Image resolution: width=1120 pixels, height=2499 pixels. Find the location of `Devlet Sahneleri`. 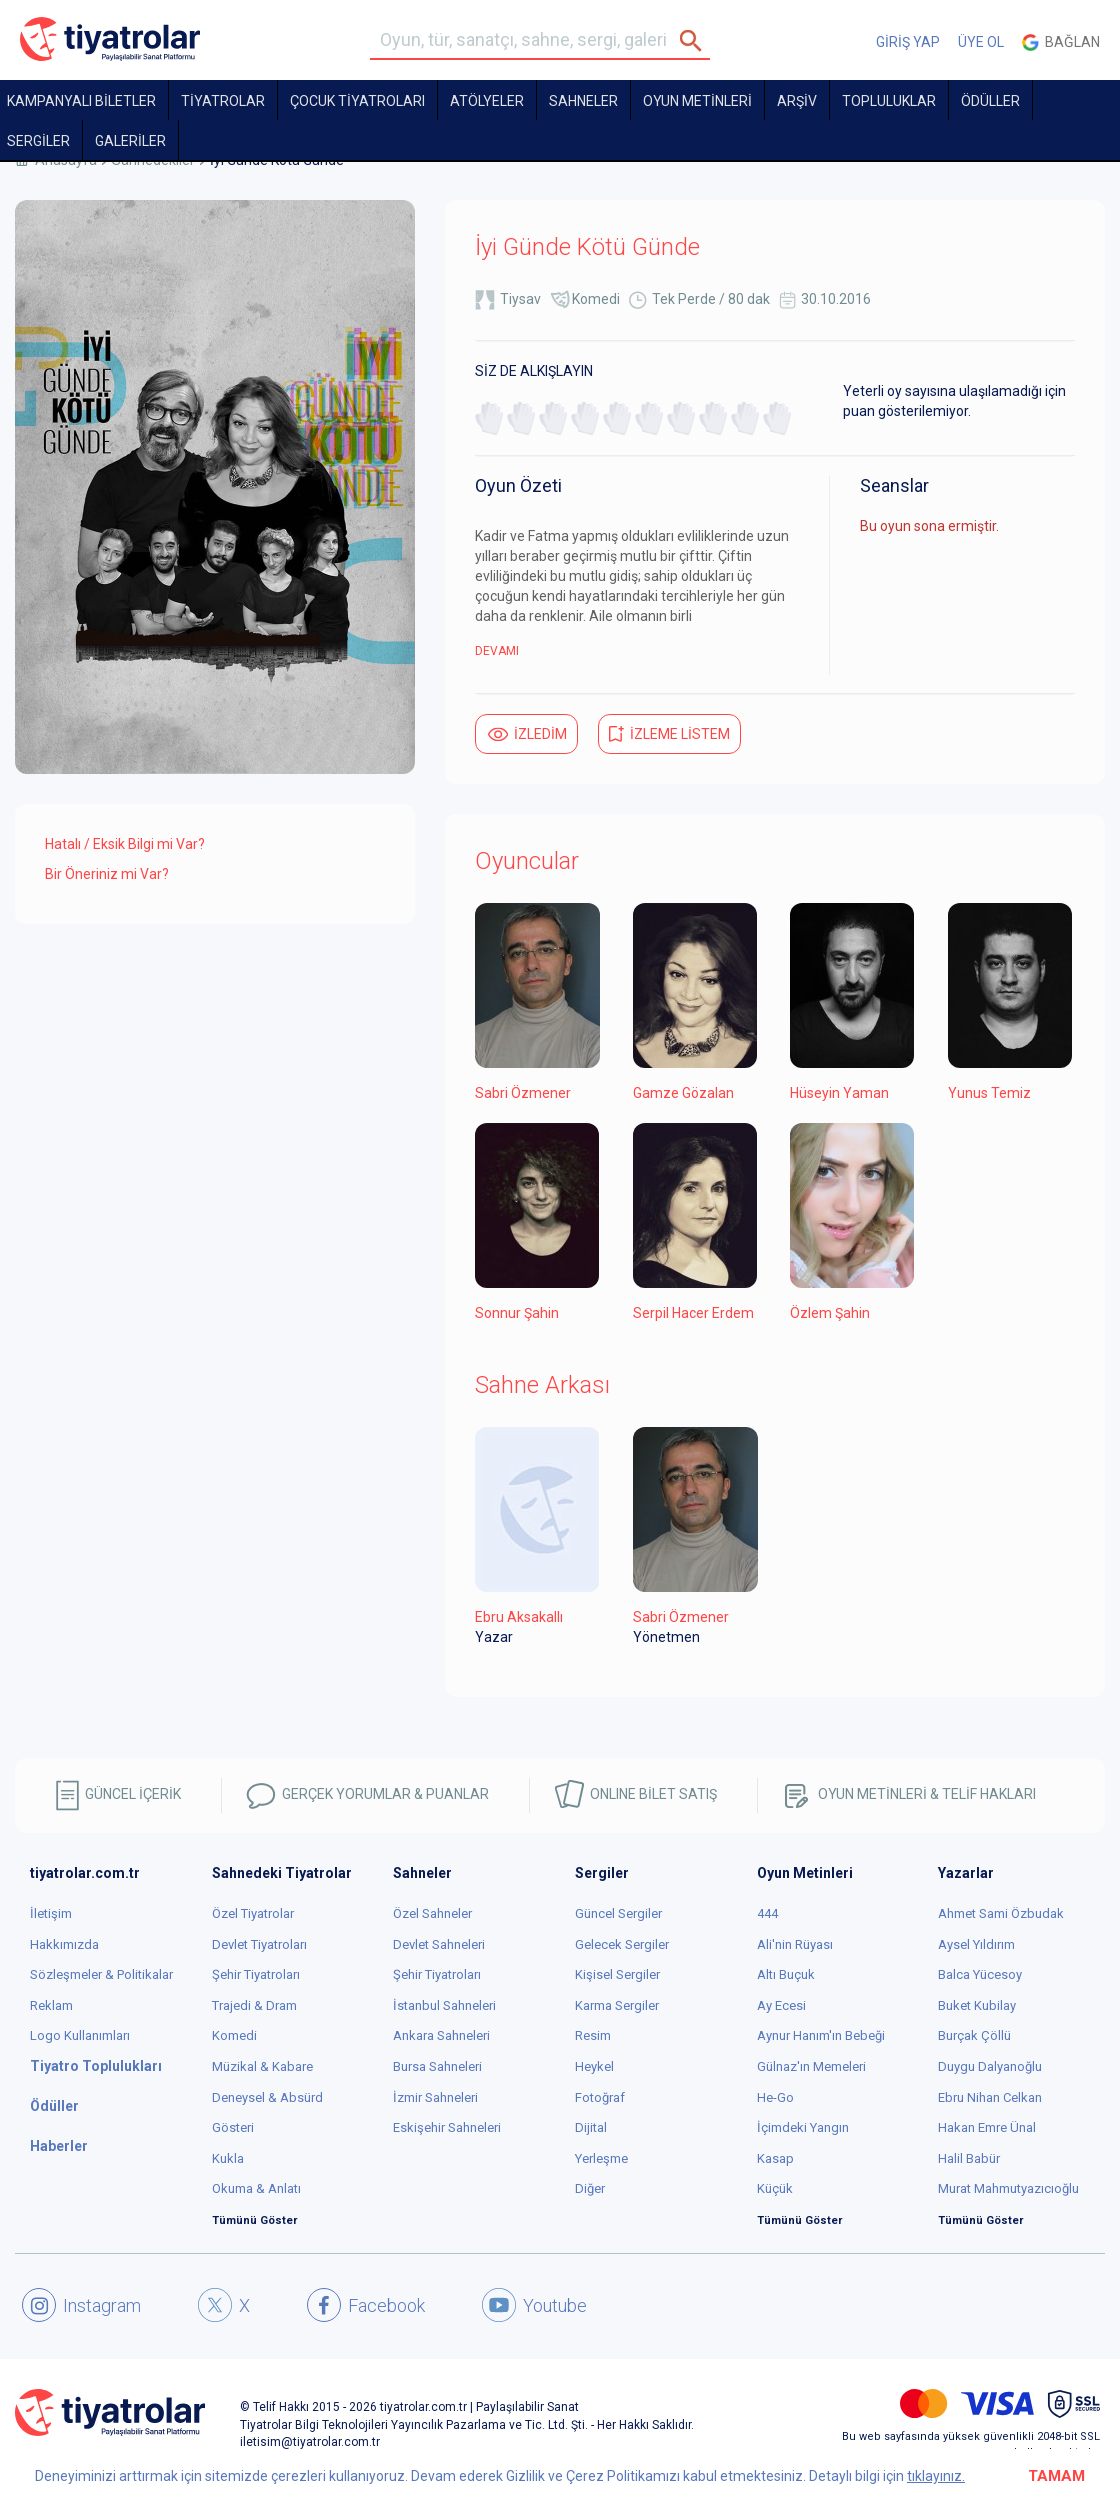

Devlet Sahneleri is located at coordinates (439, 1944).